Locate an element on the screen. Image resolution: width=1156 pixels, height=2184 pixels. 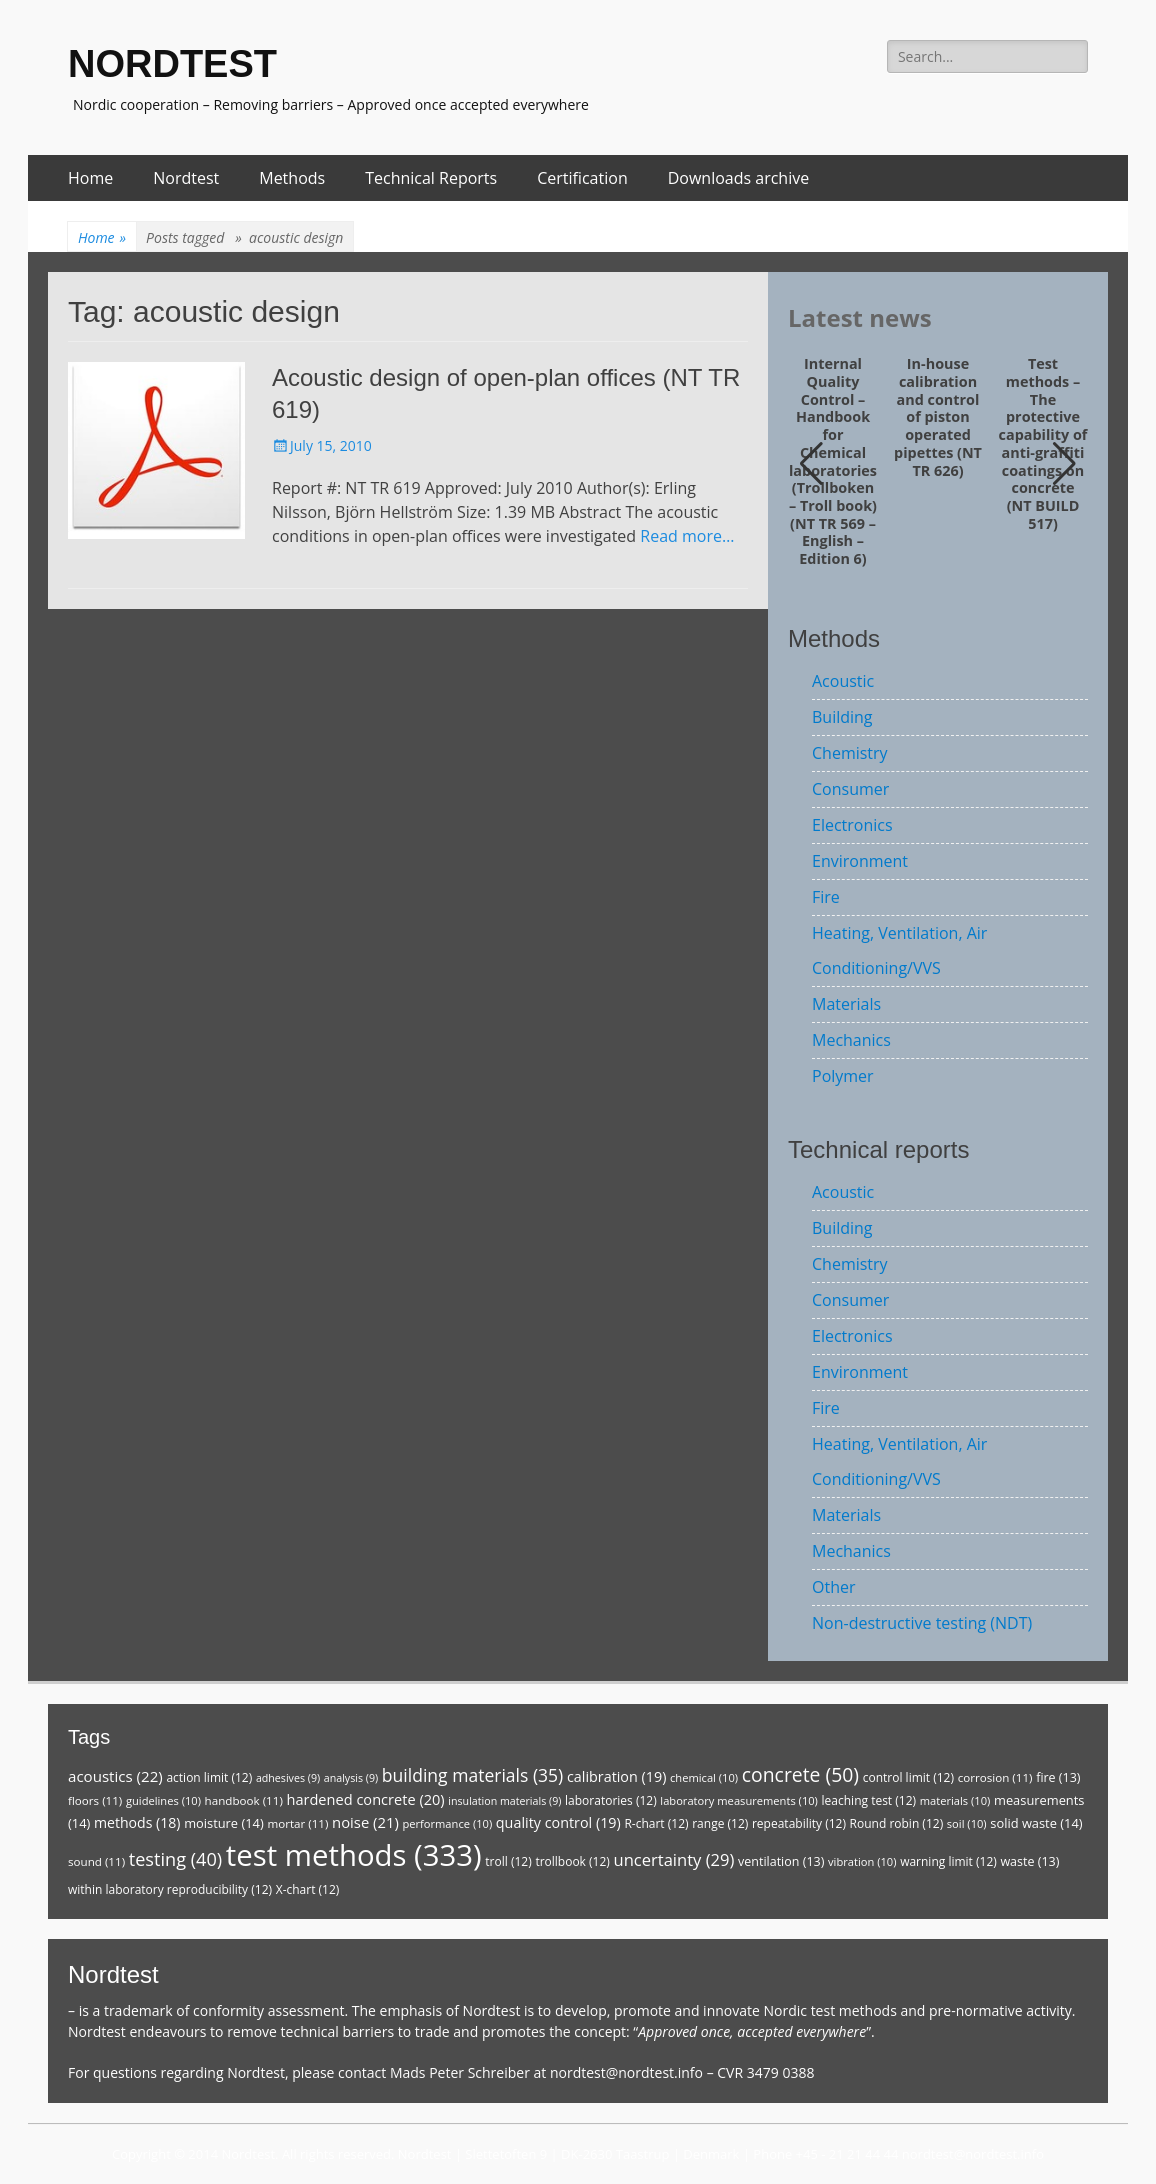
Home is located at coordinates (90, 178).